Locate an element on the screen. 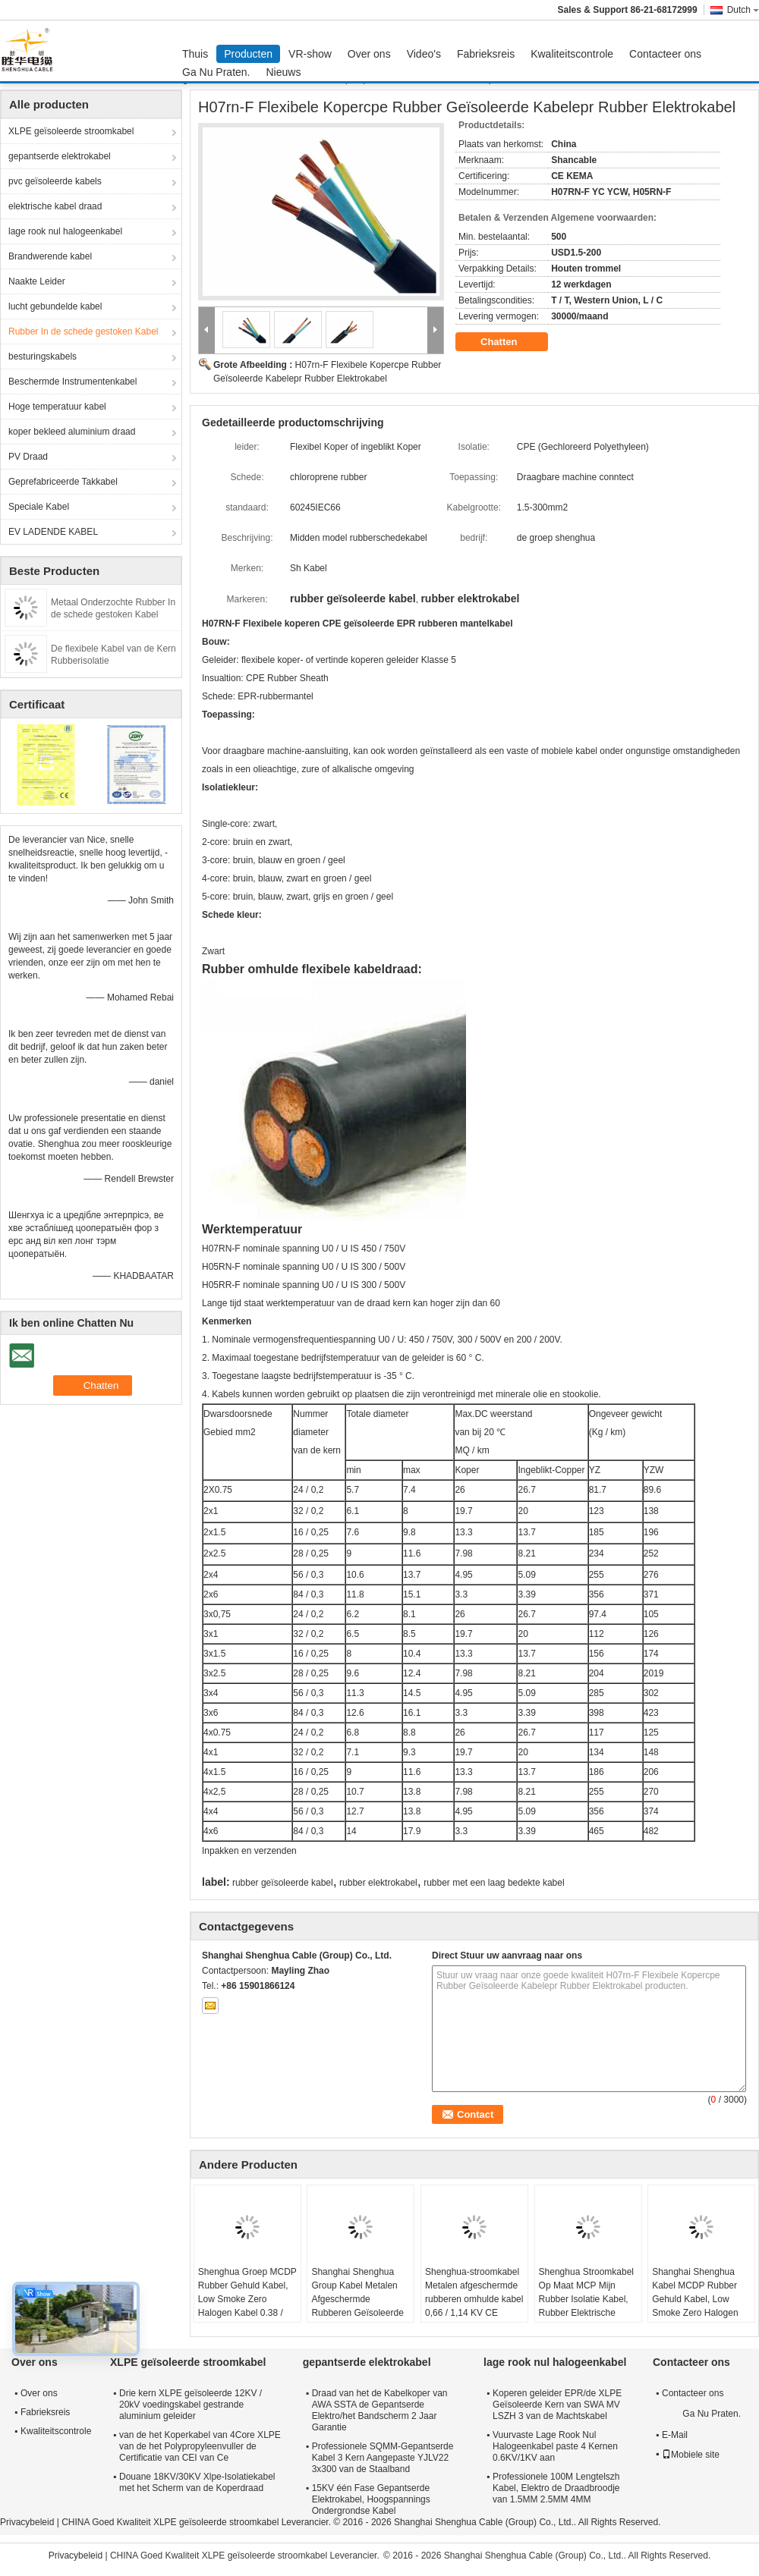  lucht gebundelde kabel is located at coordinates (55, 306).